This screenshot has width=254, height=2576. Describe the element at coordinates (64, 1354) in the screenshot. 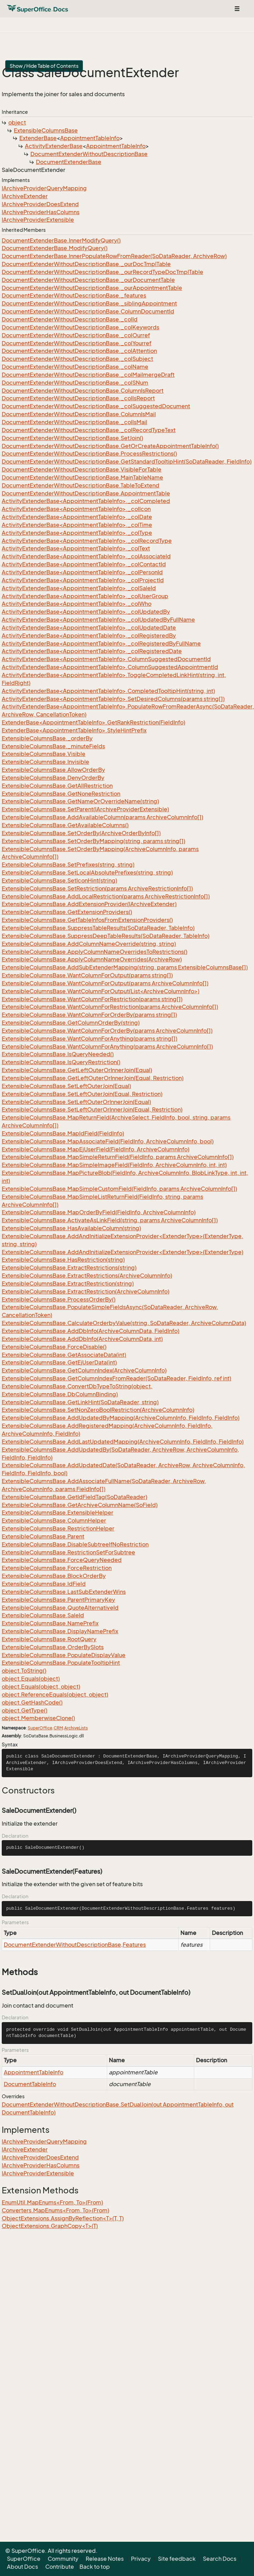

I see `ExtensibleColumnsBase.GetAssociateData(int)` at that location.